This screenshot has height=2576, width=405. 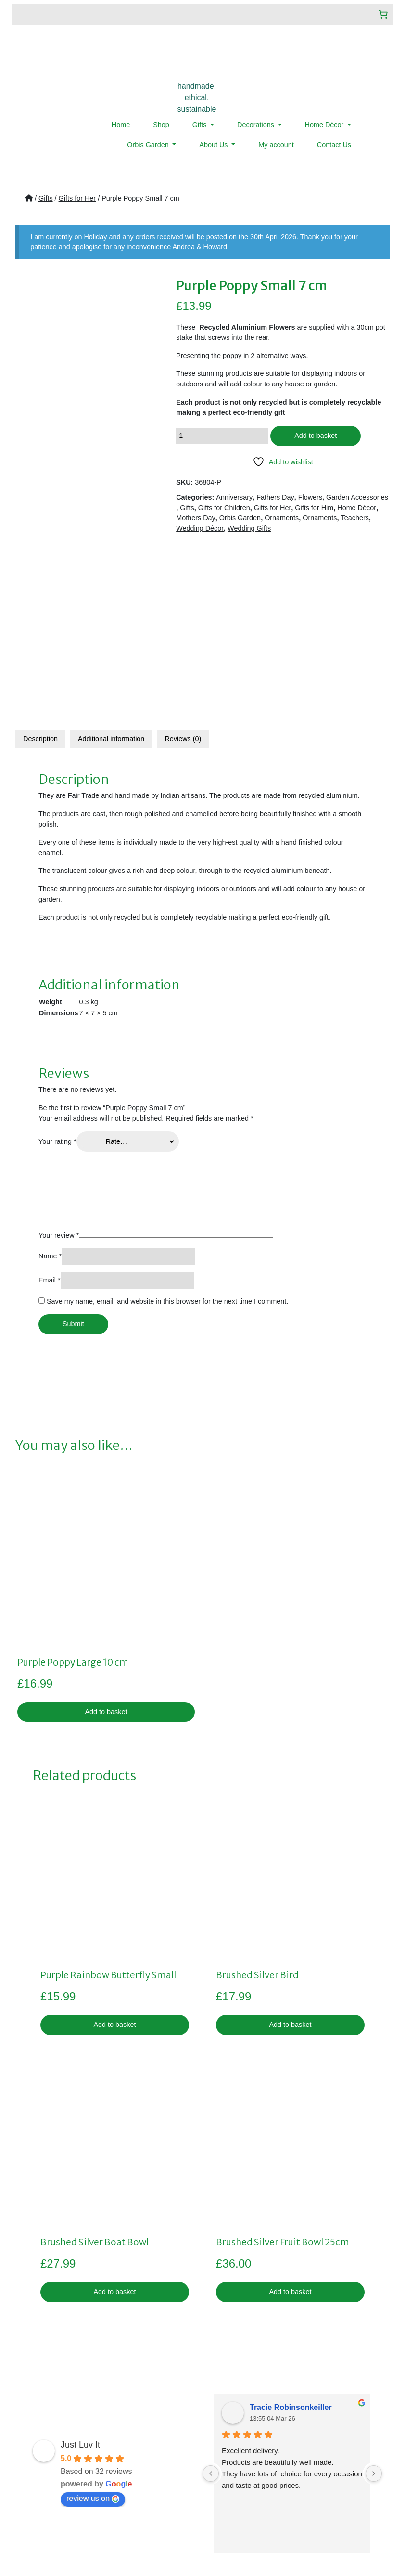 What do you see at coordinates (299, 2456) in the screenshot?
I see `07359019922` at bounding box center [299, 2456].